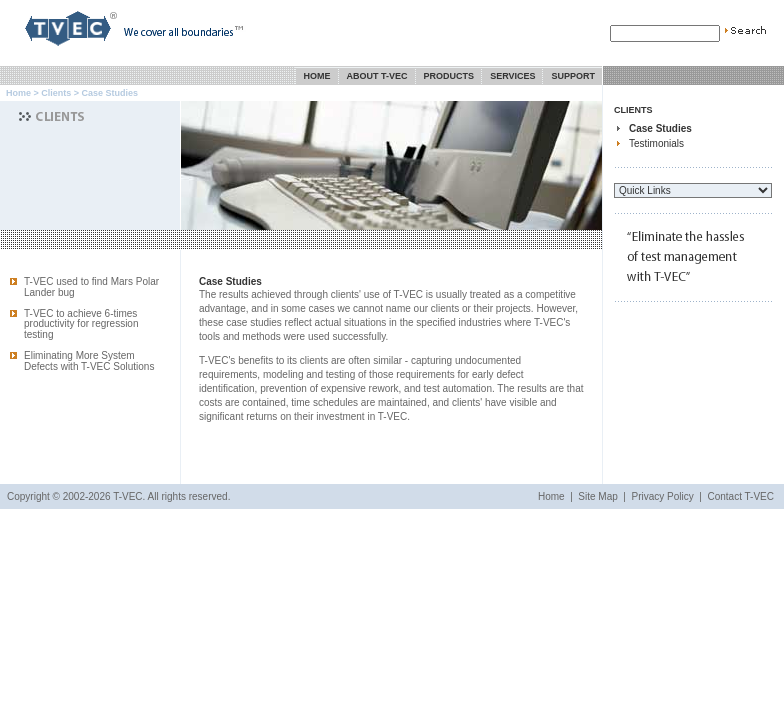 The image size is (784, 720). What do you see at coordinates (81, 324) in the screenshot?
I see `T-VEC to achieve 6-times productivity for regression testing` at bounding box center [81, 324].